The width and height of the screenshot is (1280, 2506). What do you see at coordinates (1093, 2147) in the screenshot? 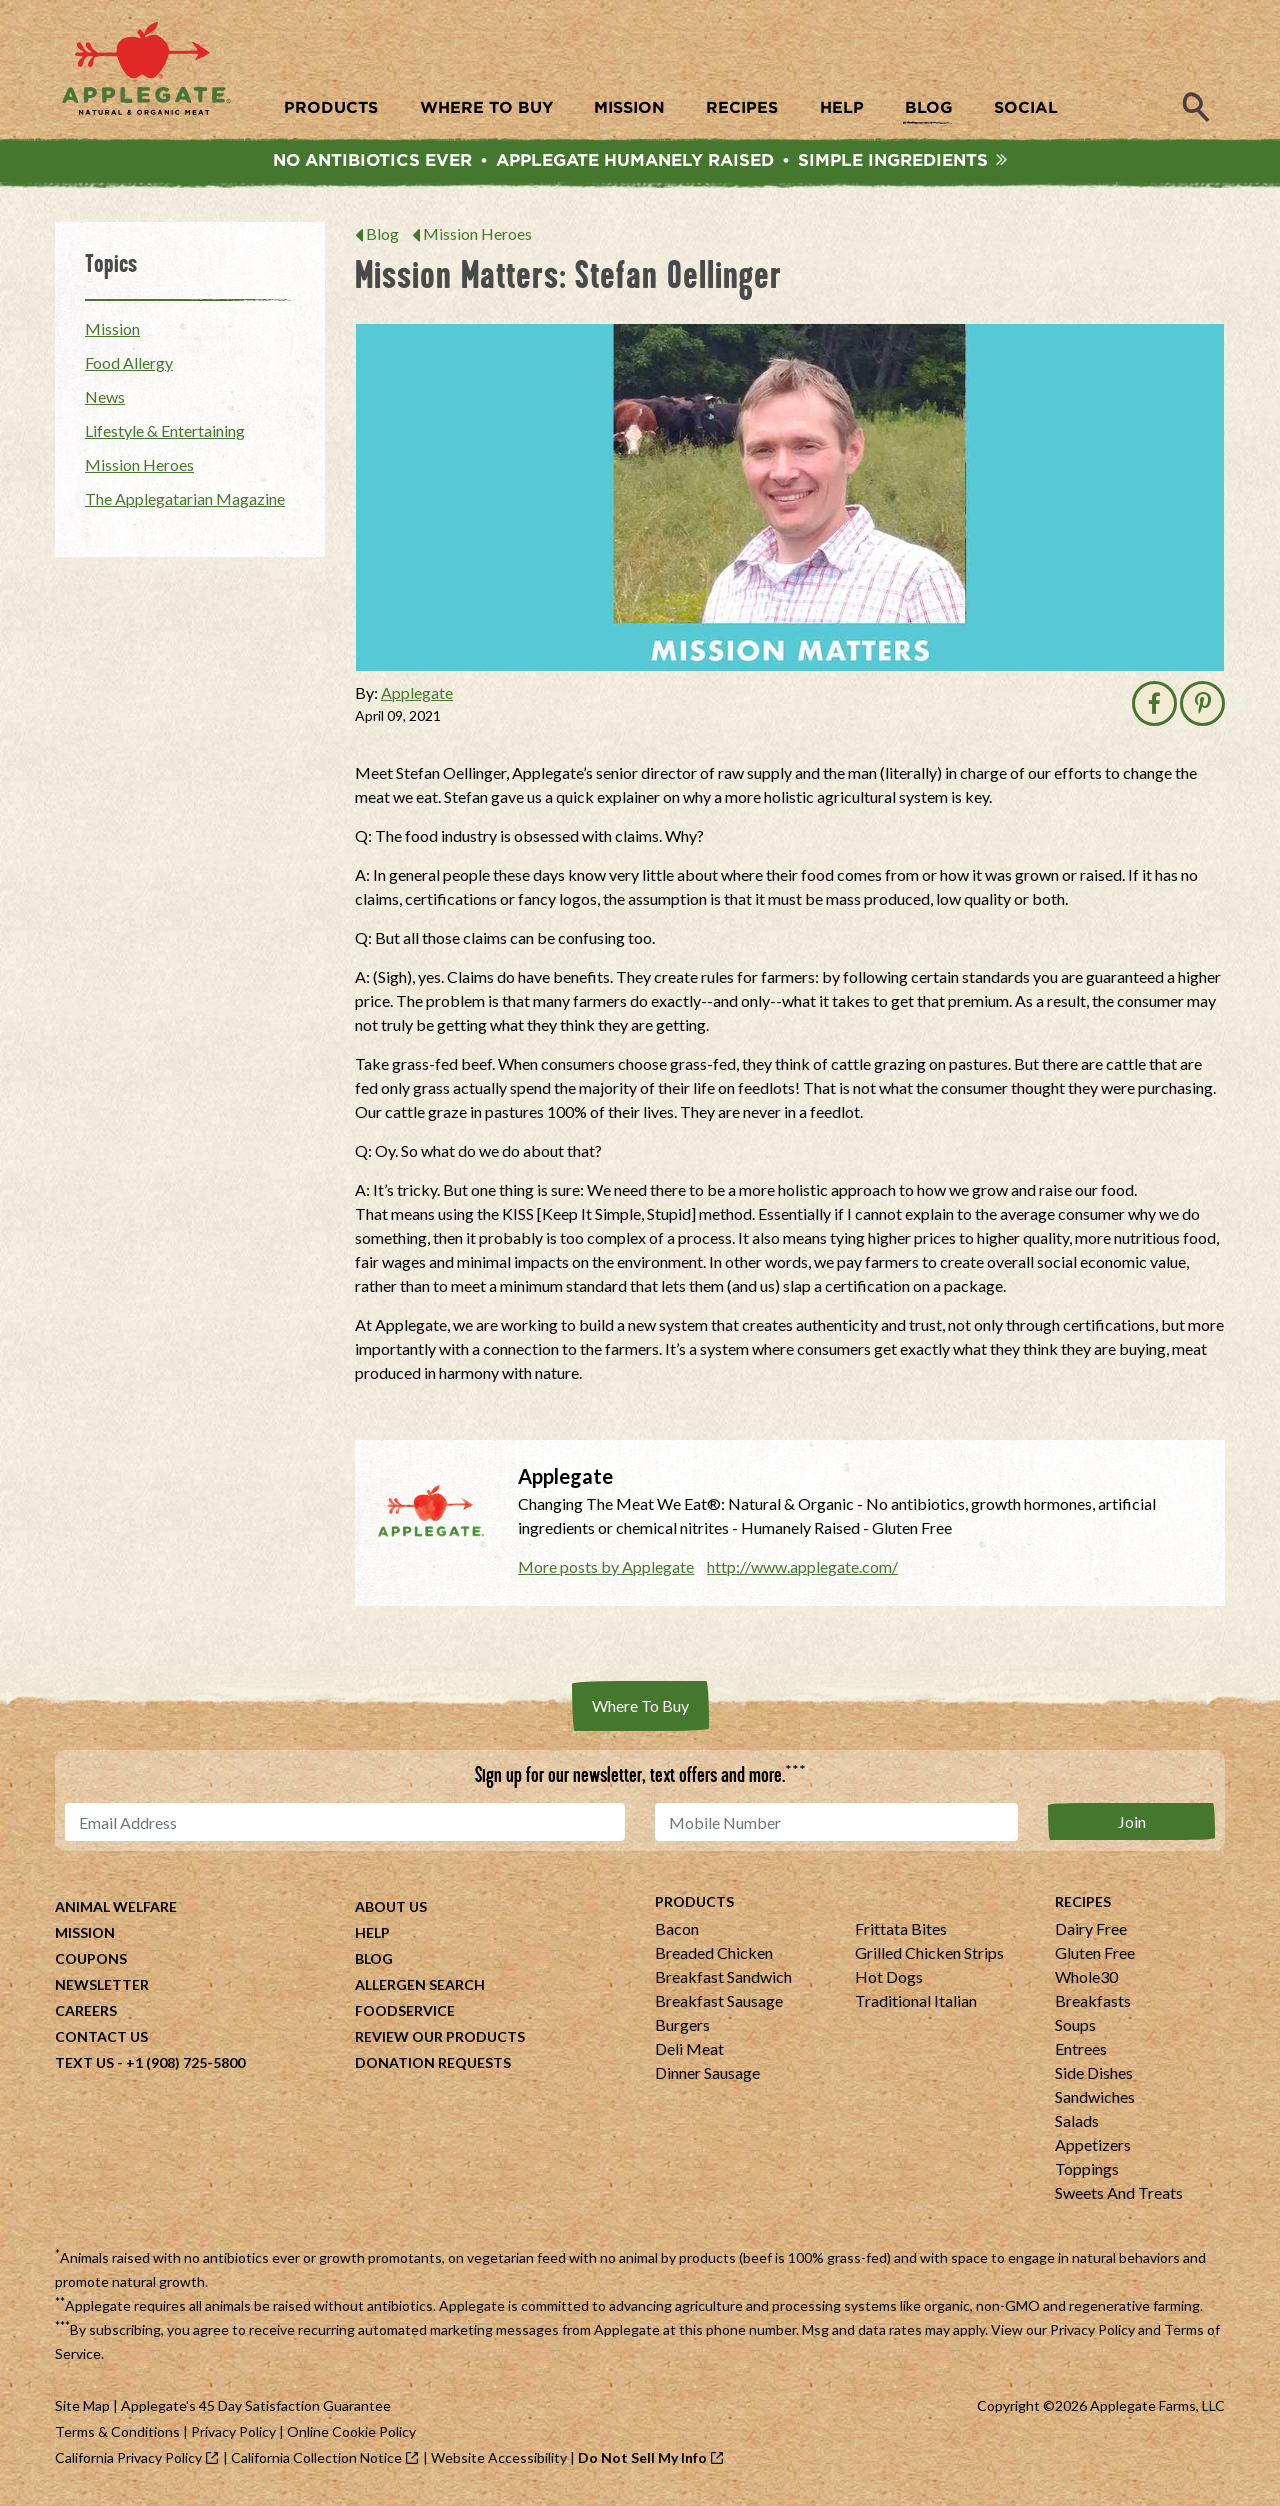
I see `Appetizers` at bounding box center [1093, 2147].